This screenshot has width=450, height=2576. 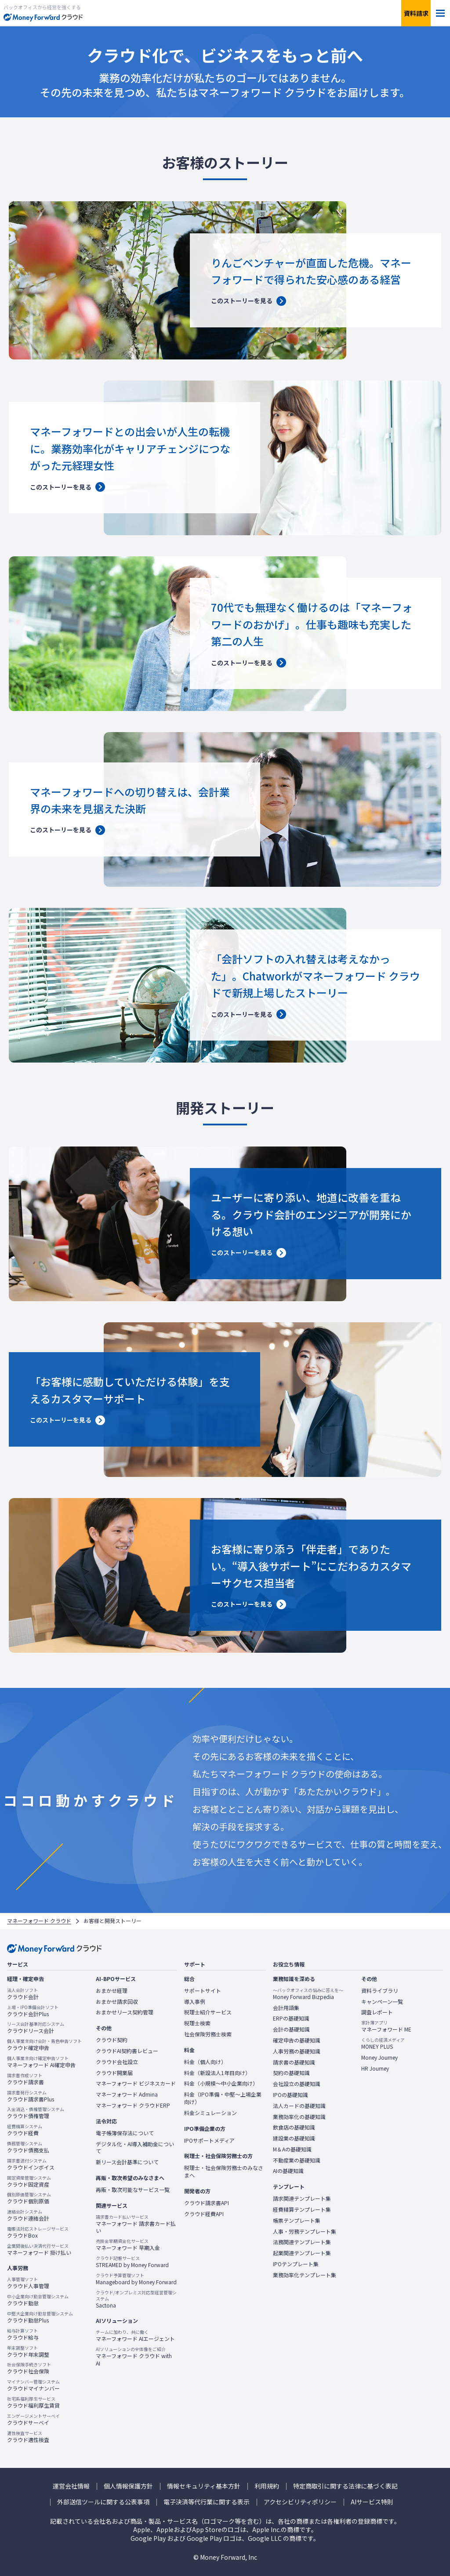 What do you see at coordinates (117, 2001) in the screenshot?
I see `おまかせ請求回収` at bounding box center [117, 2001].